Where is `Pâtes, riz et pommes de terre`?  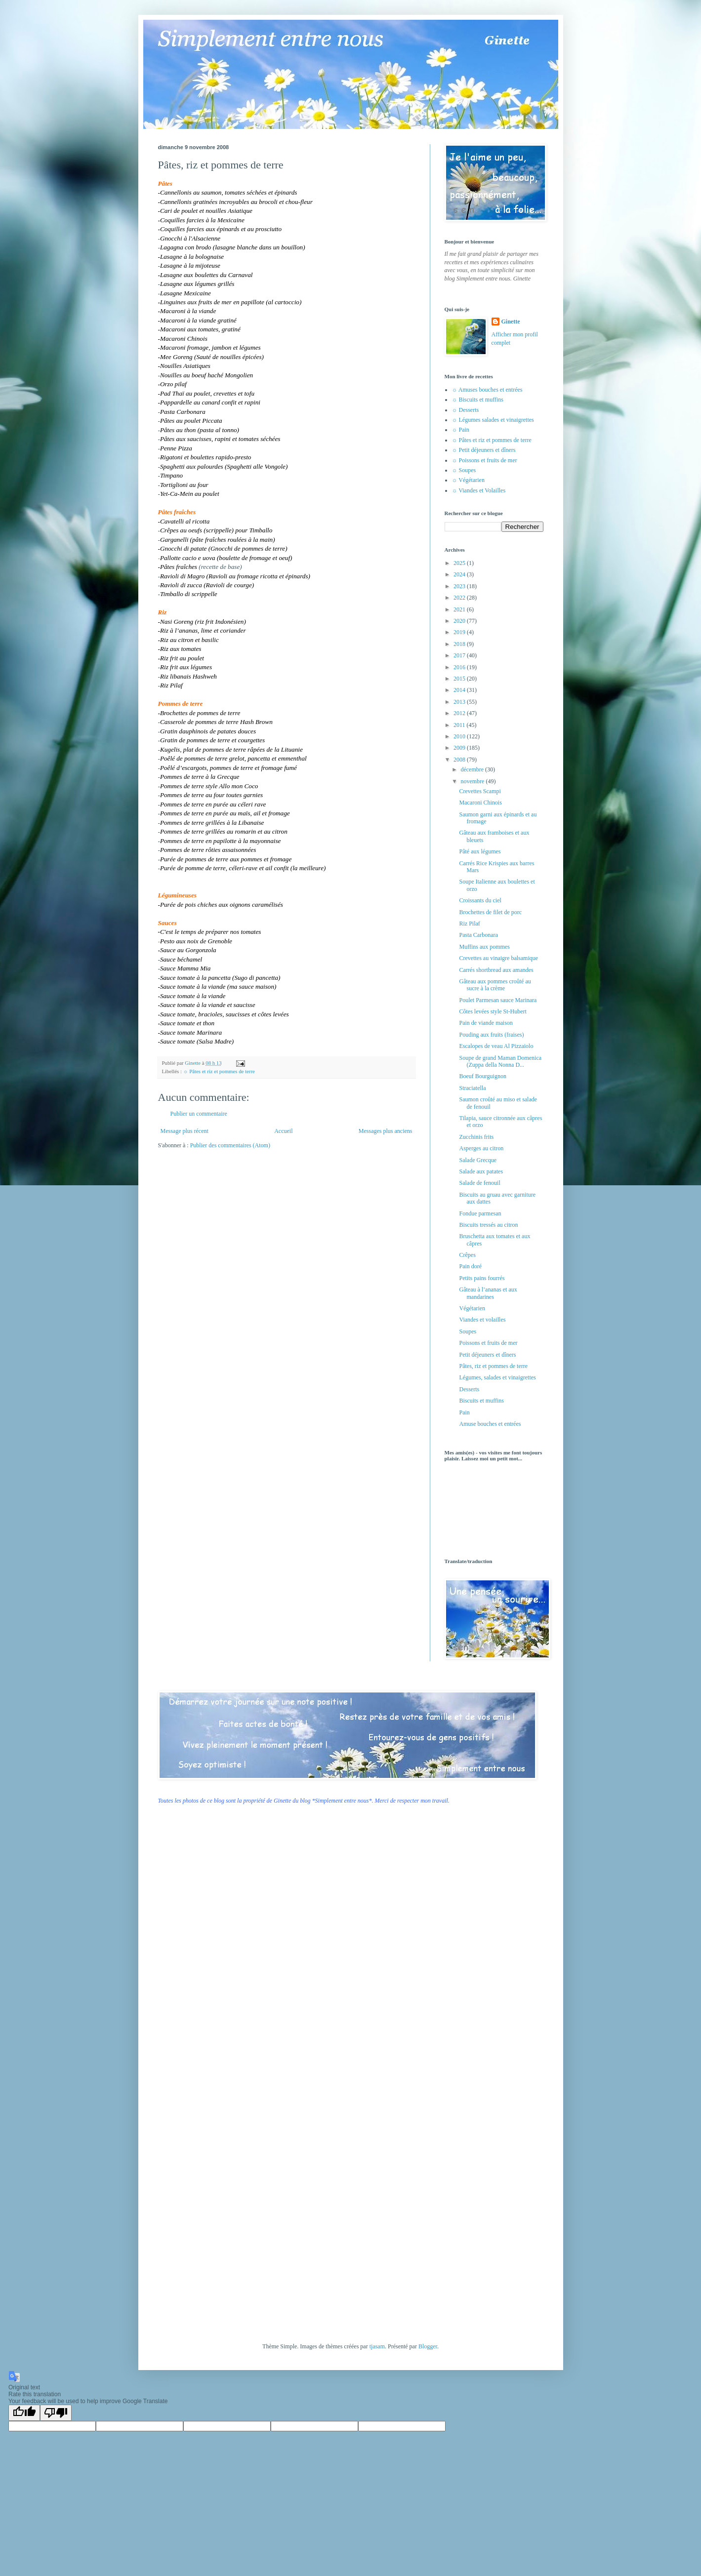
Pâtes, riz et pommes de terre is located at coordinates (493, 1366).